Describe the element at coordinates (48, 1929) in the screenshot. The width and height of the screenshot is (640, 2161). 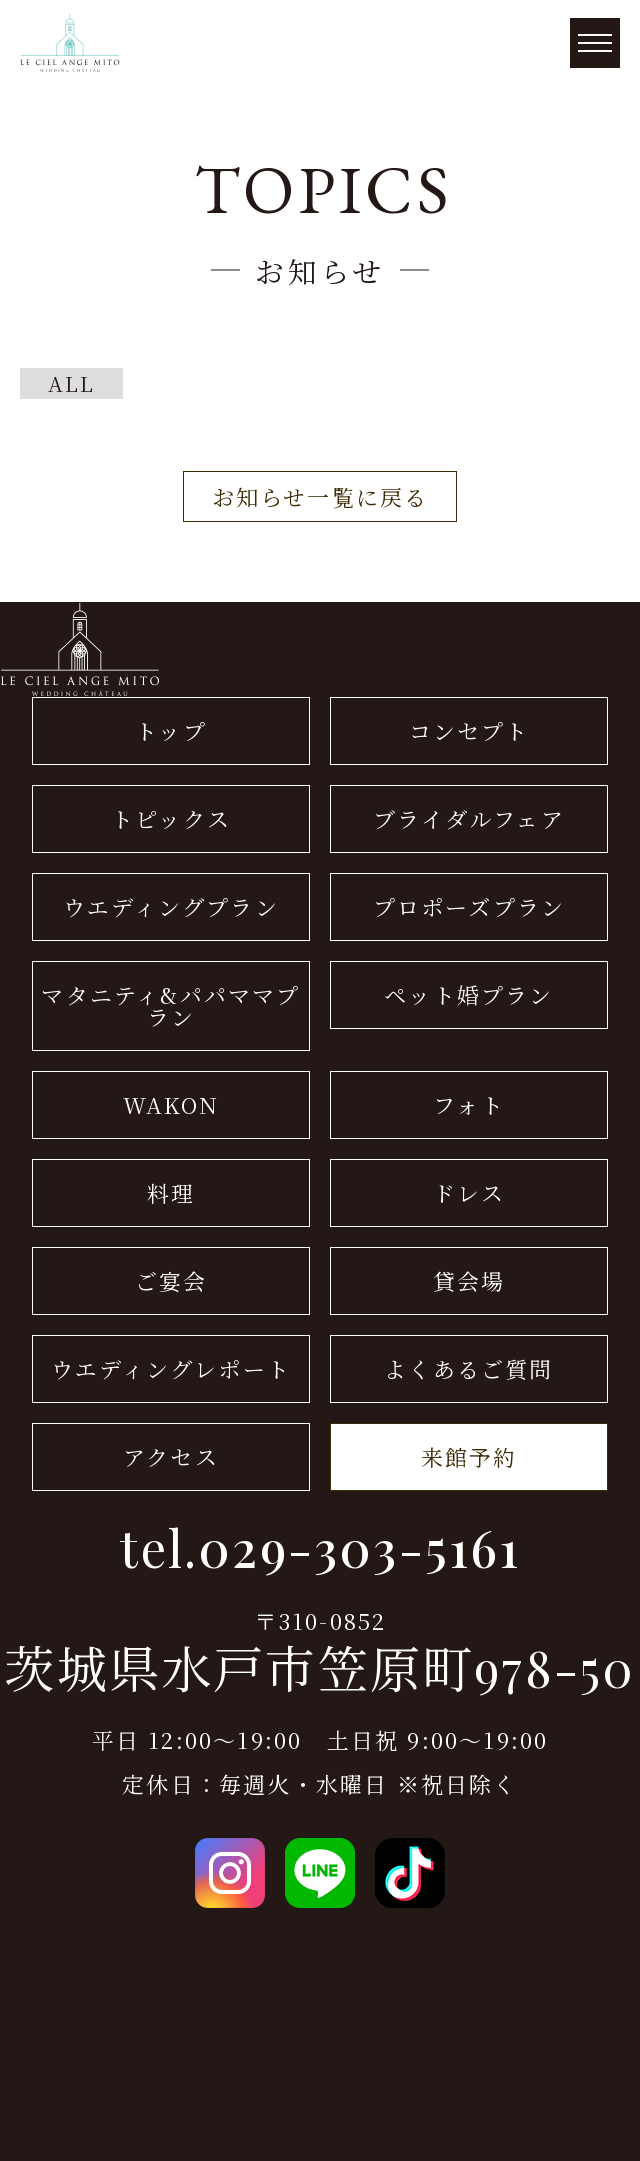
I see `会社概要` at that location.